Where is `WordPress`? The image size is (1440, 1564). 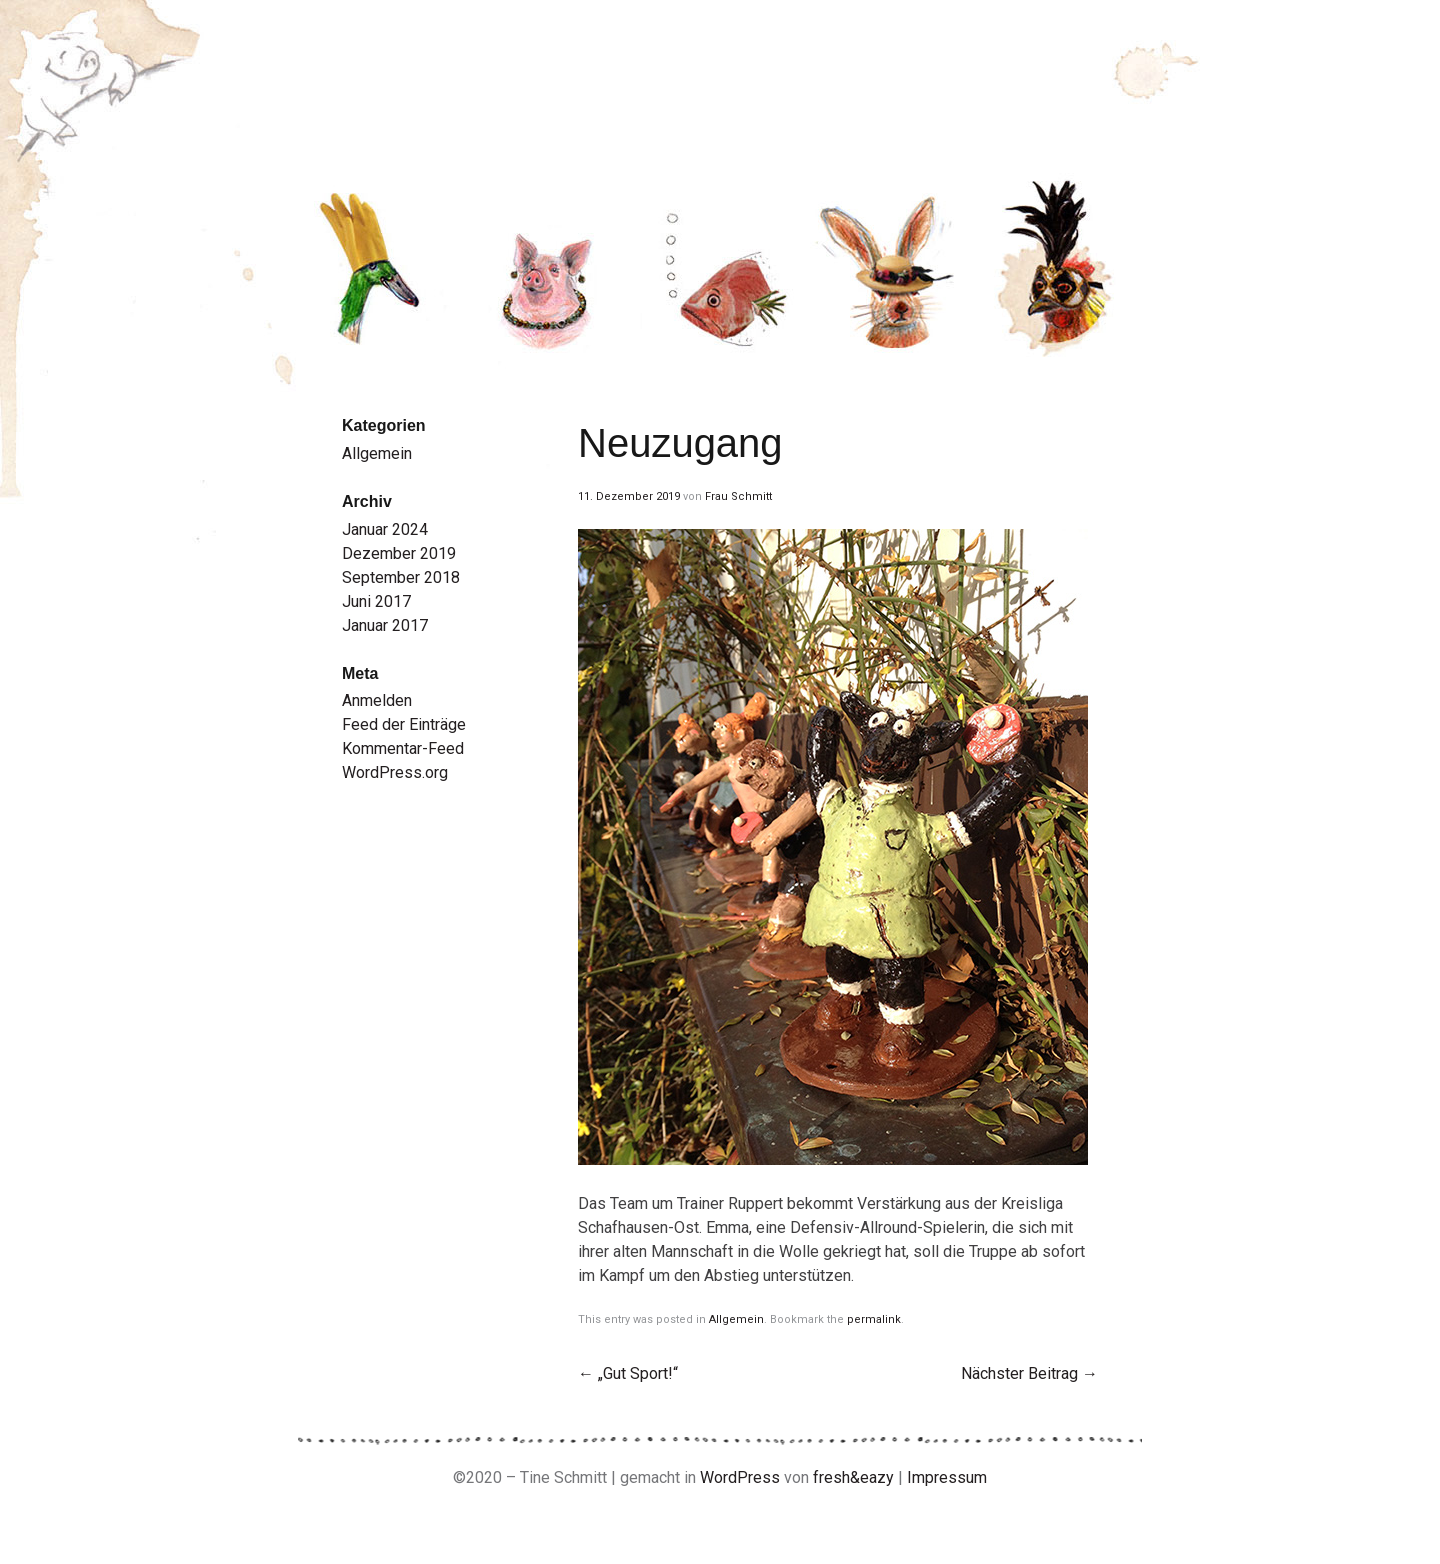
WordPress is located at coordinates (740, 1477).